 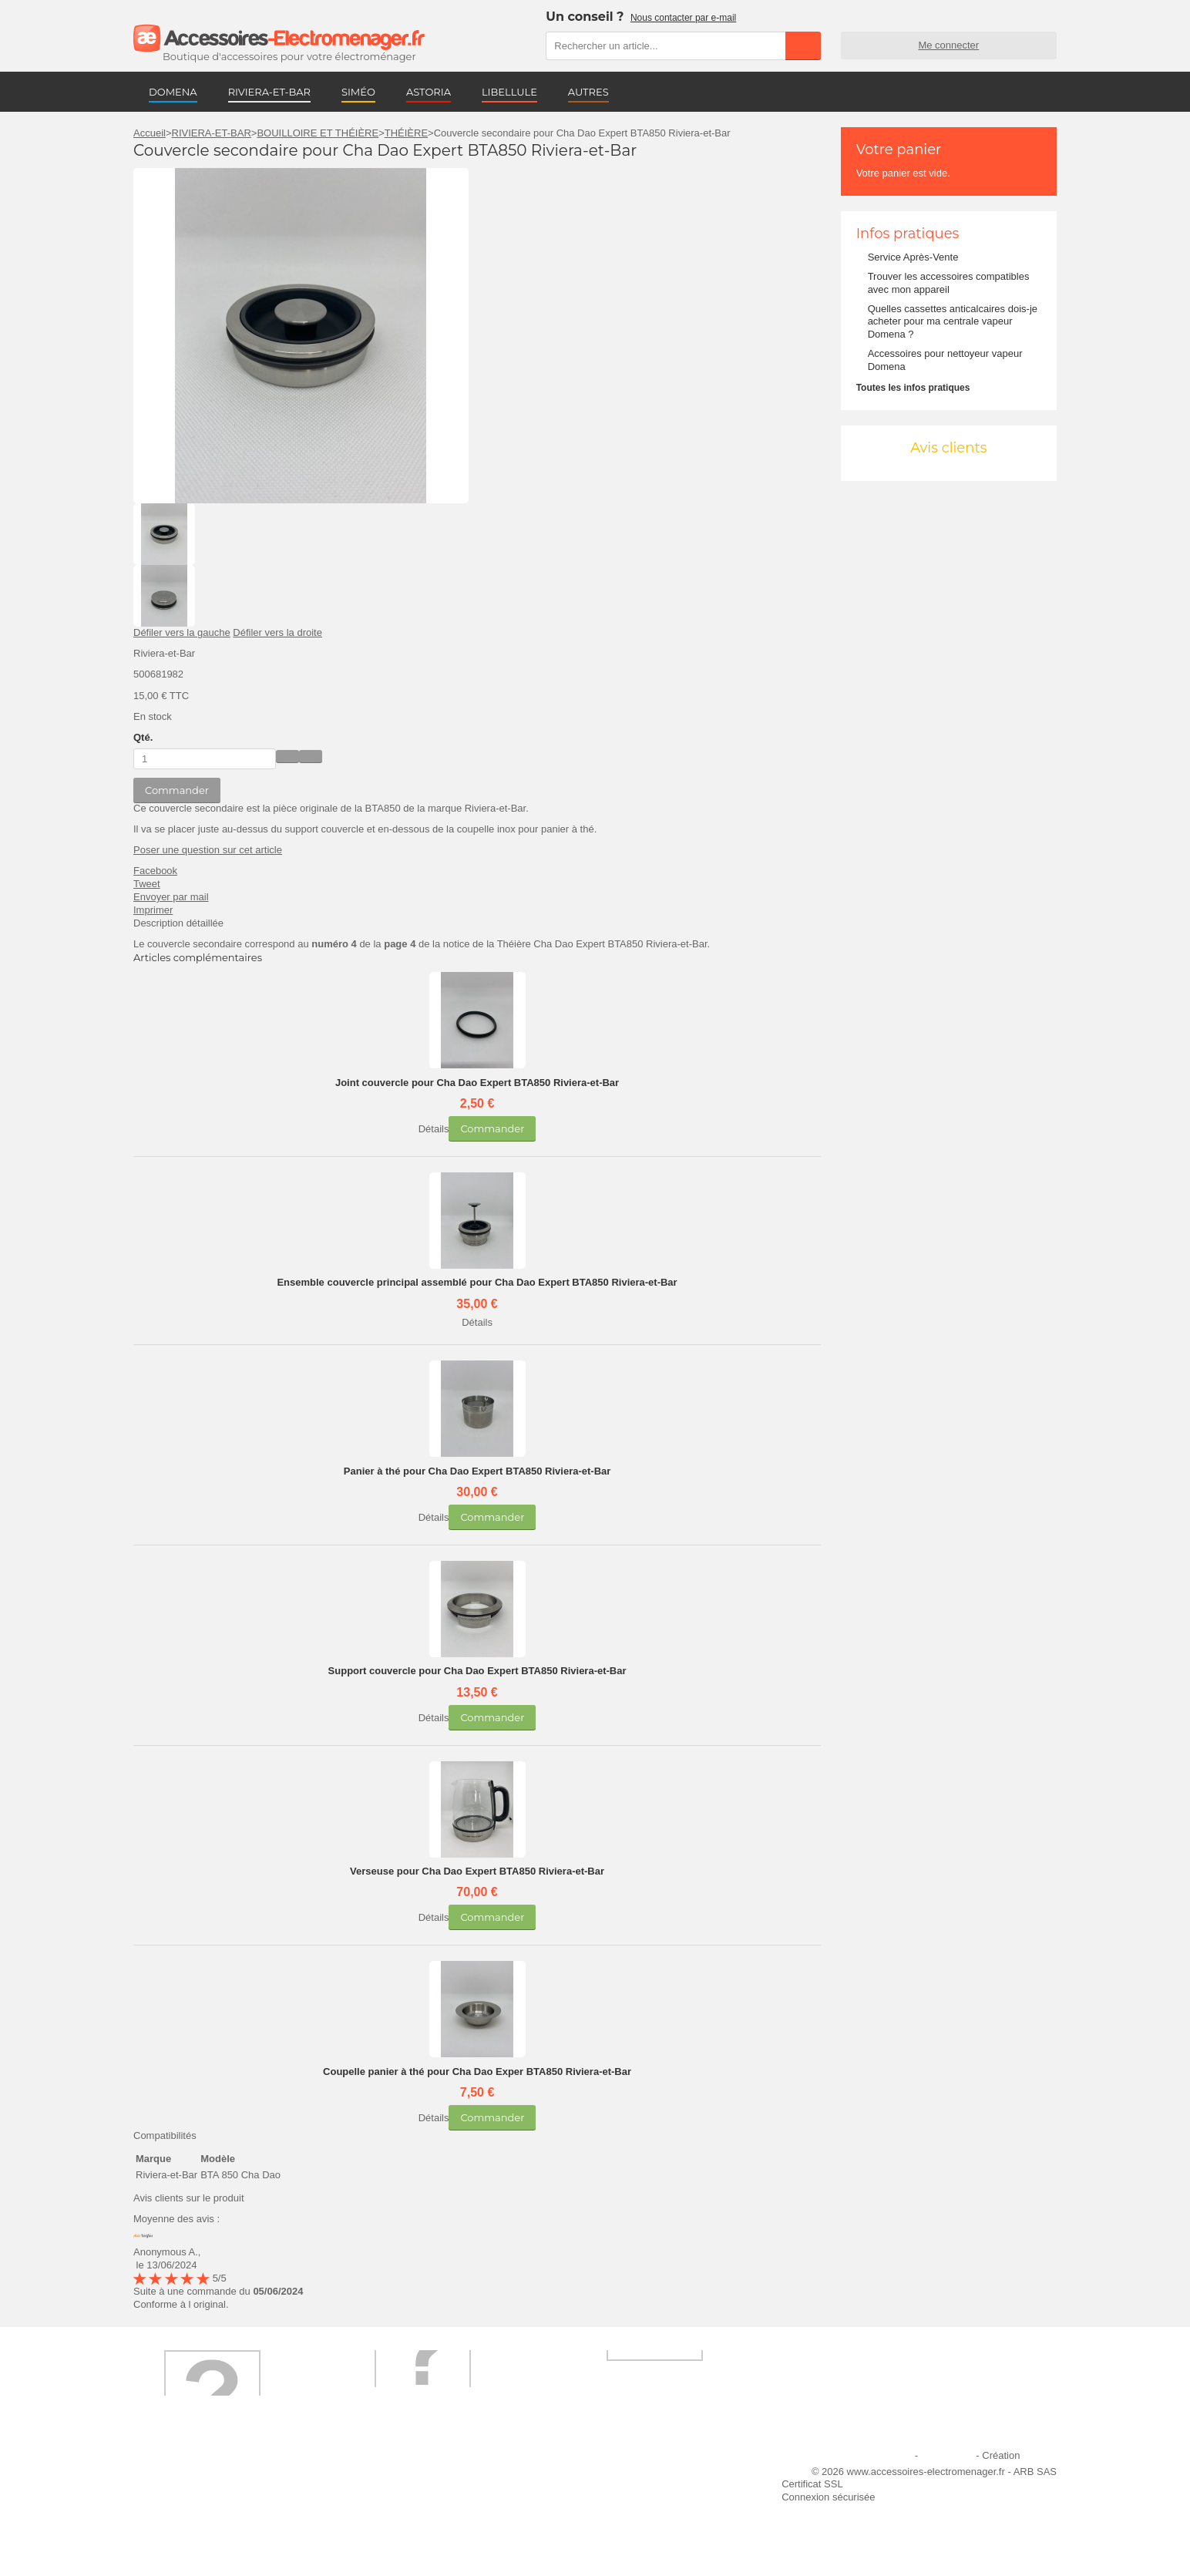 I want to click on Support couvercle pour Cha Dao Expert BTA850 Riviera-et-Bar, so click(x=477, y=1670).